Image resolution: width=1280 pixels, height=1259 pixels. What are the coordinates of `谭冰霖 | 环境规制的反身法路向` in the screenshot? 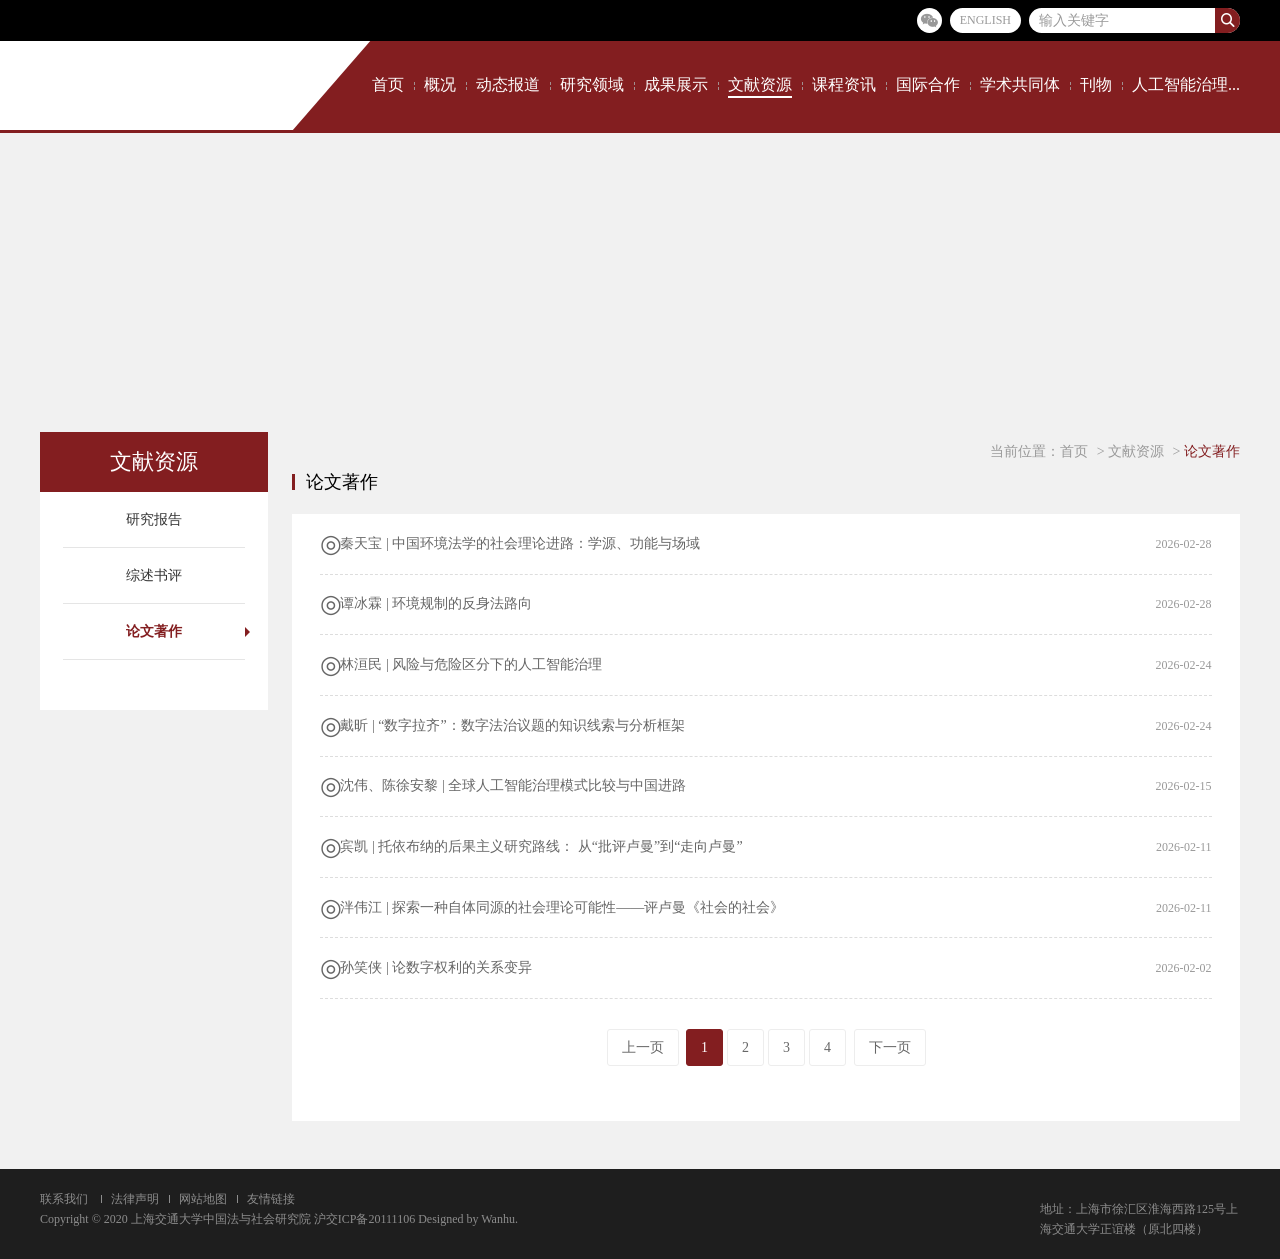 It's located at (436, 603).